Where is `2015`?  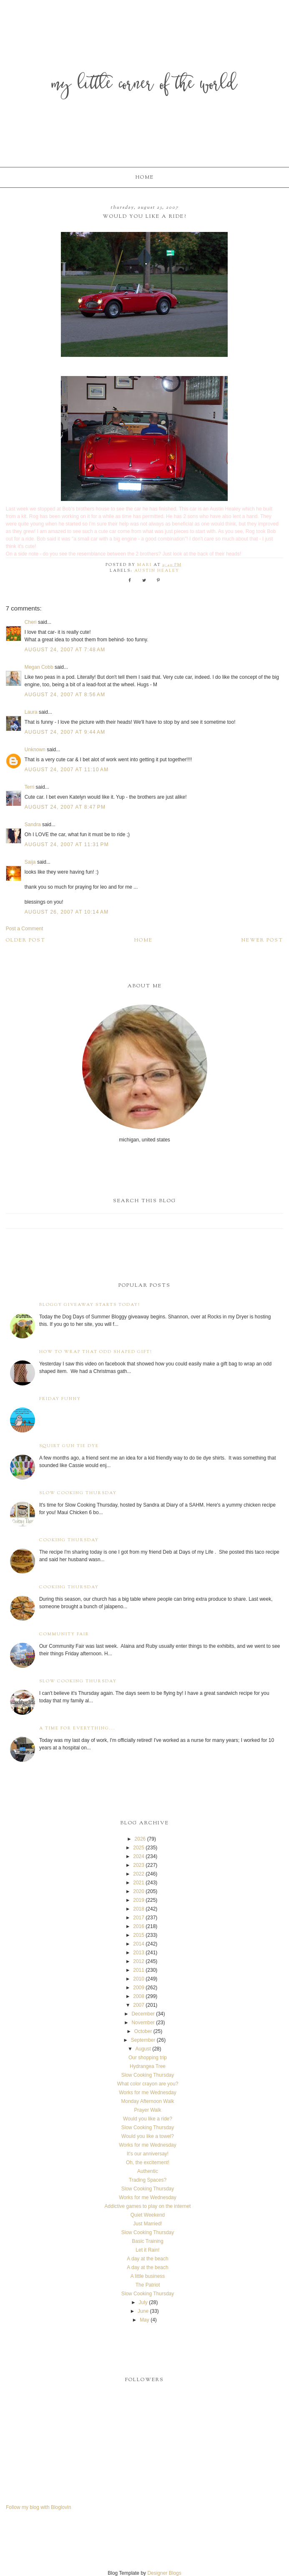
2015 is located at coordinates (138, 1935).